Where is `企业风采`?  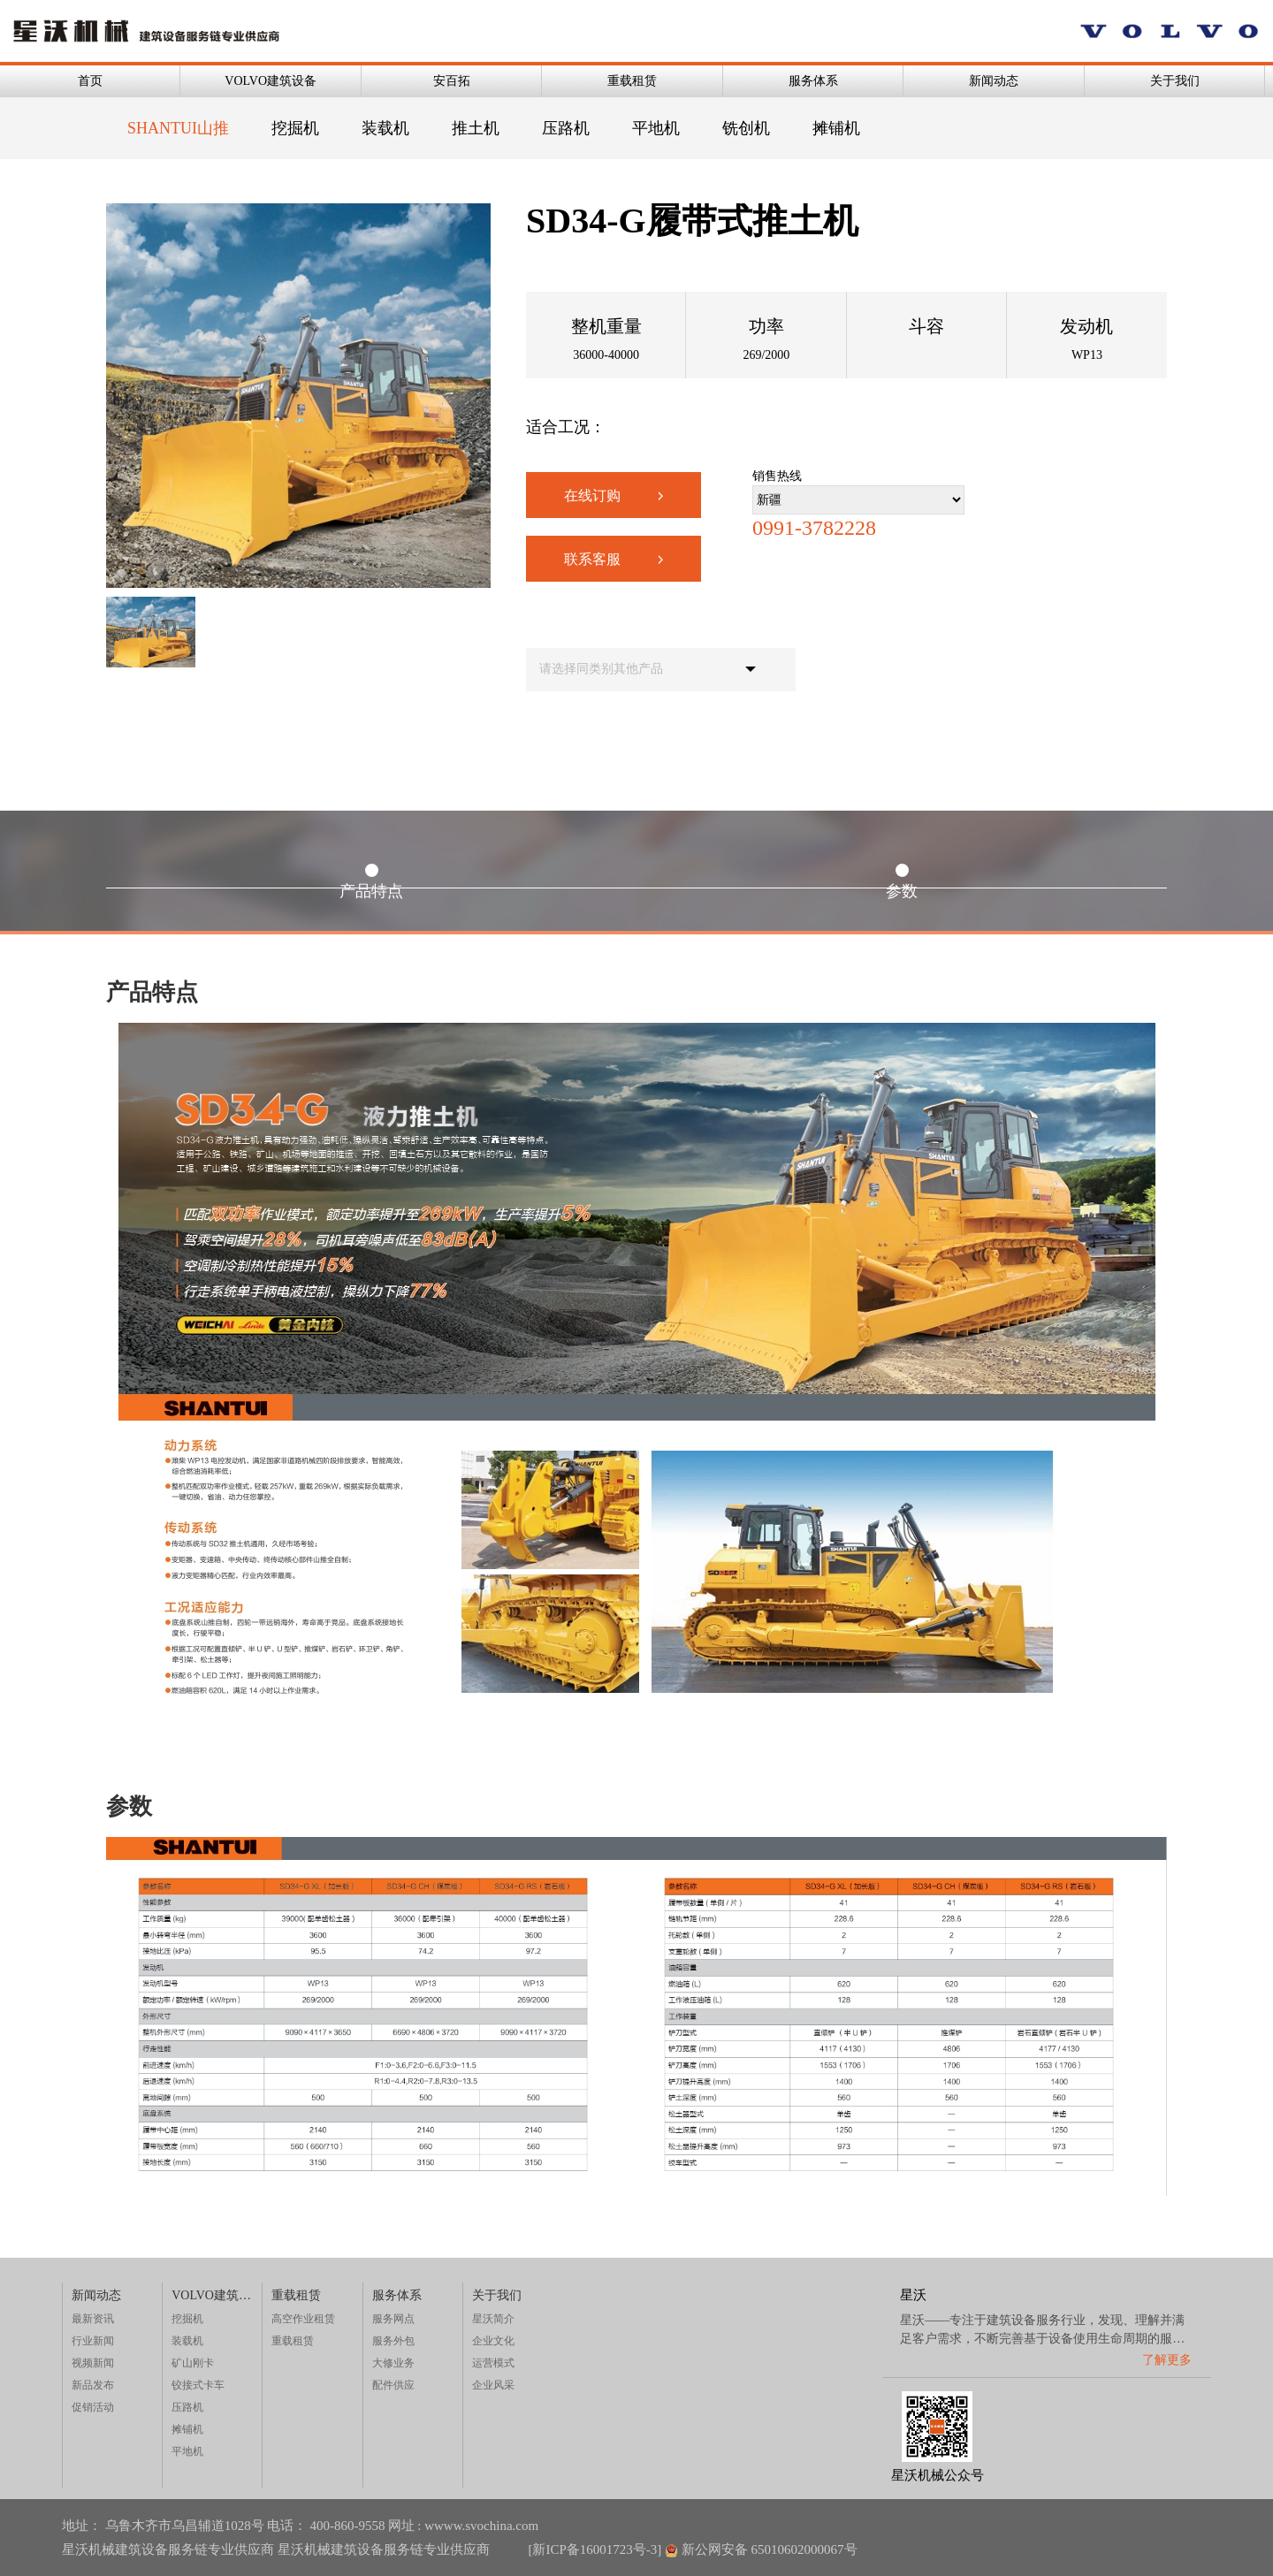 企业风采 is located at coordinates (493, 2385).